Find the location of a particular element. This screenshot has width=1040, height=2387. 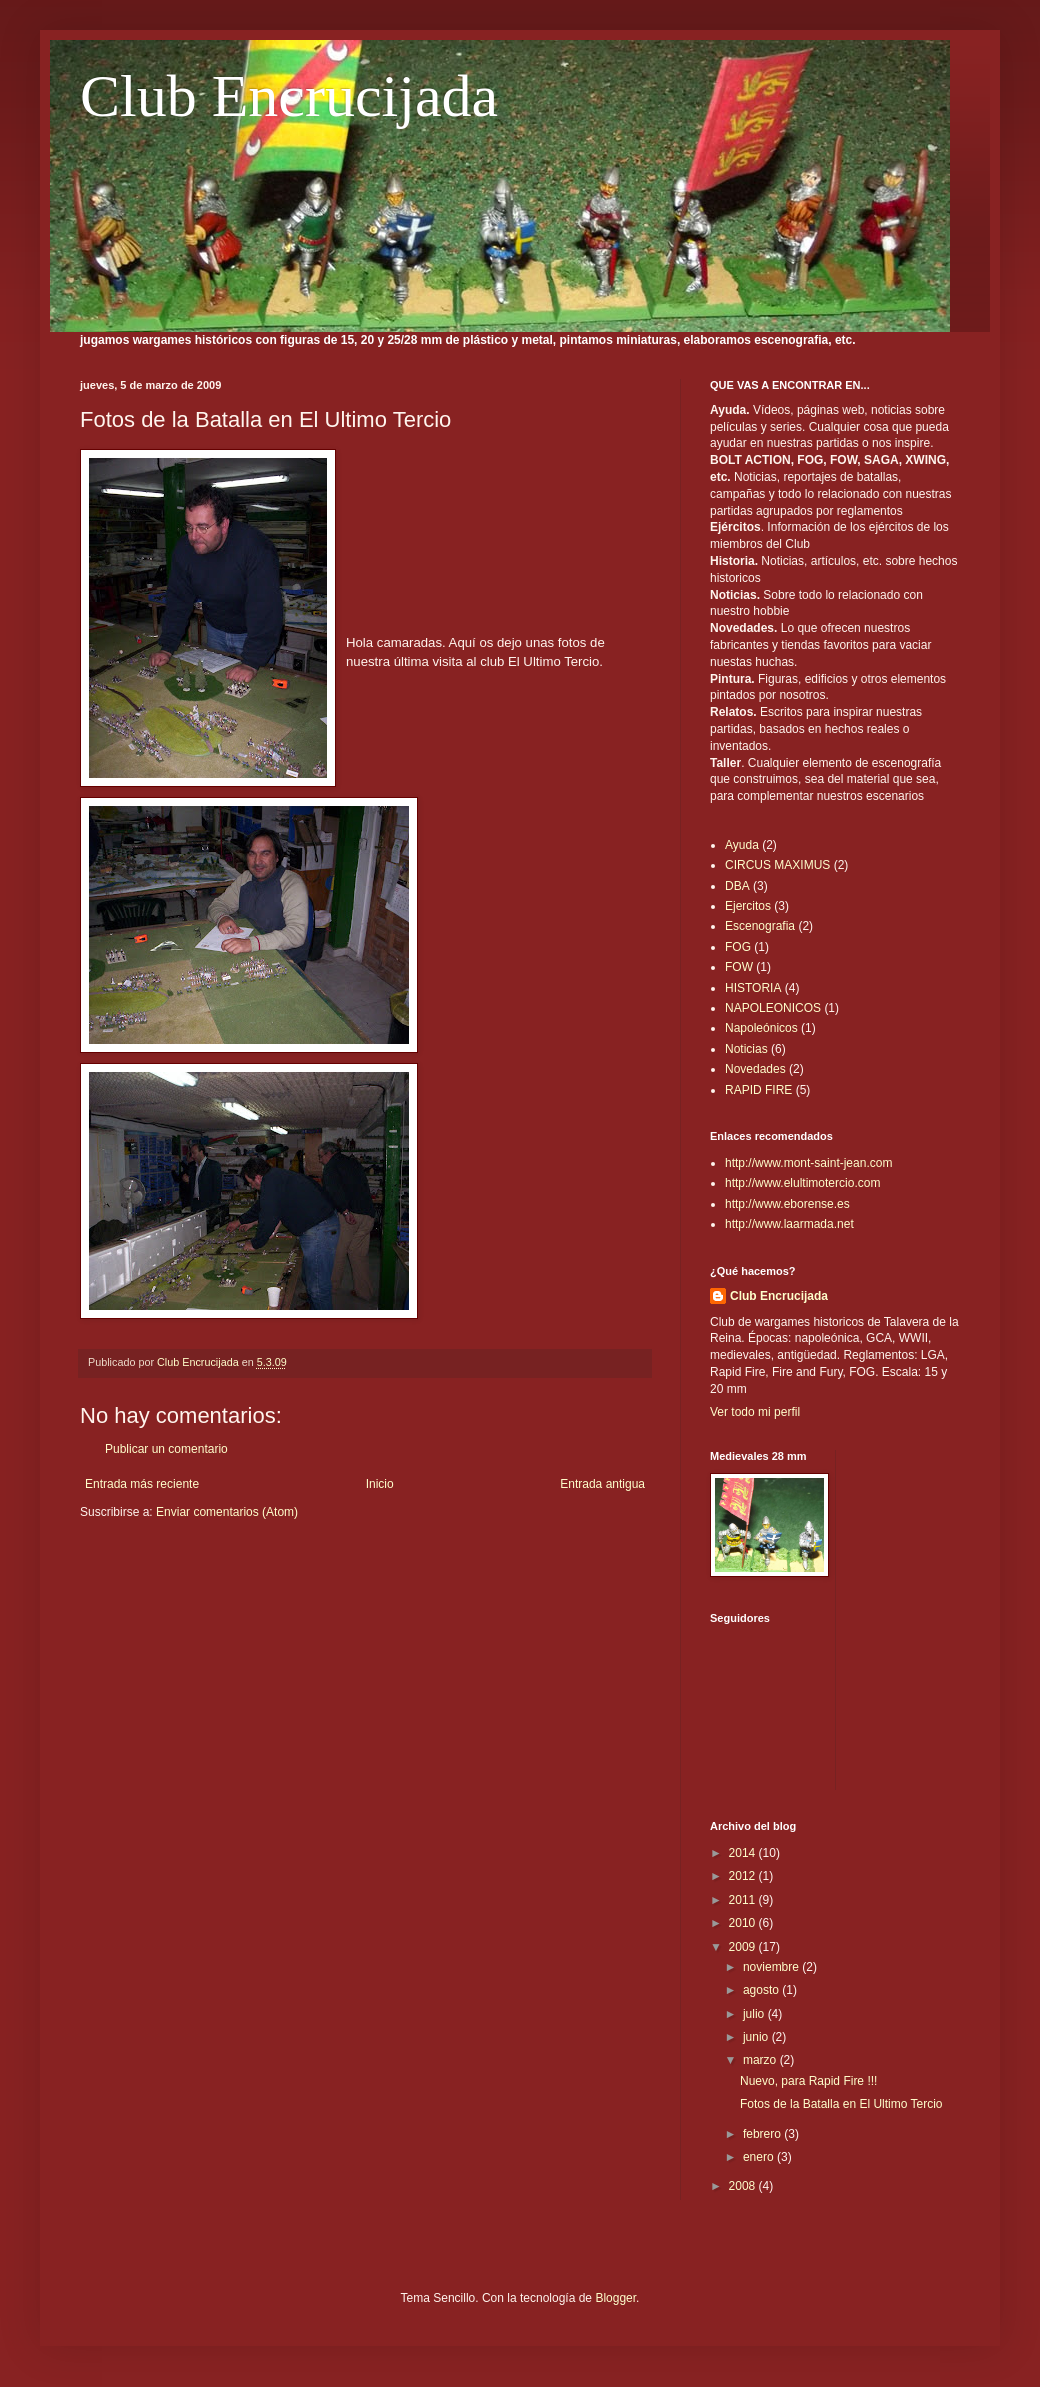

marzo is located at coordinates (761, 2060).